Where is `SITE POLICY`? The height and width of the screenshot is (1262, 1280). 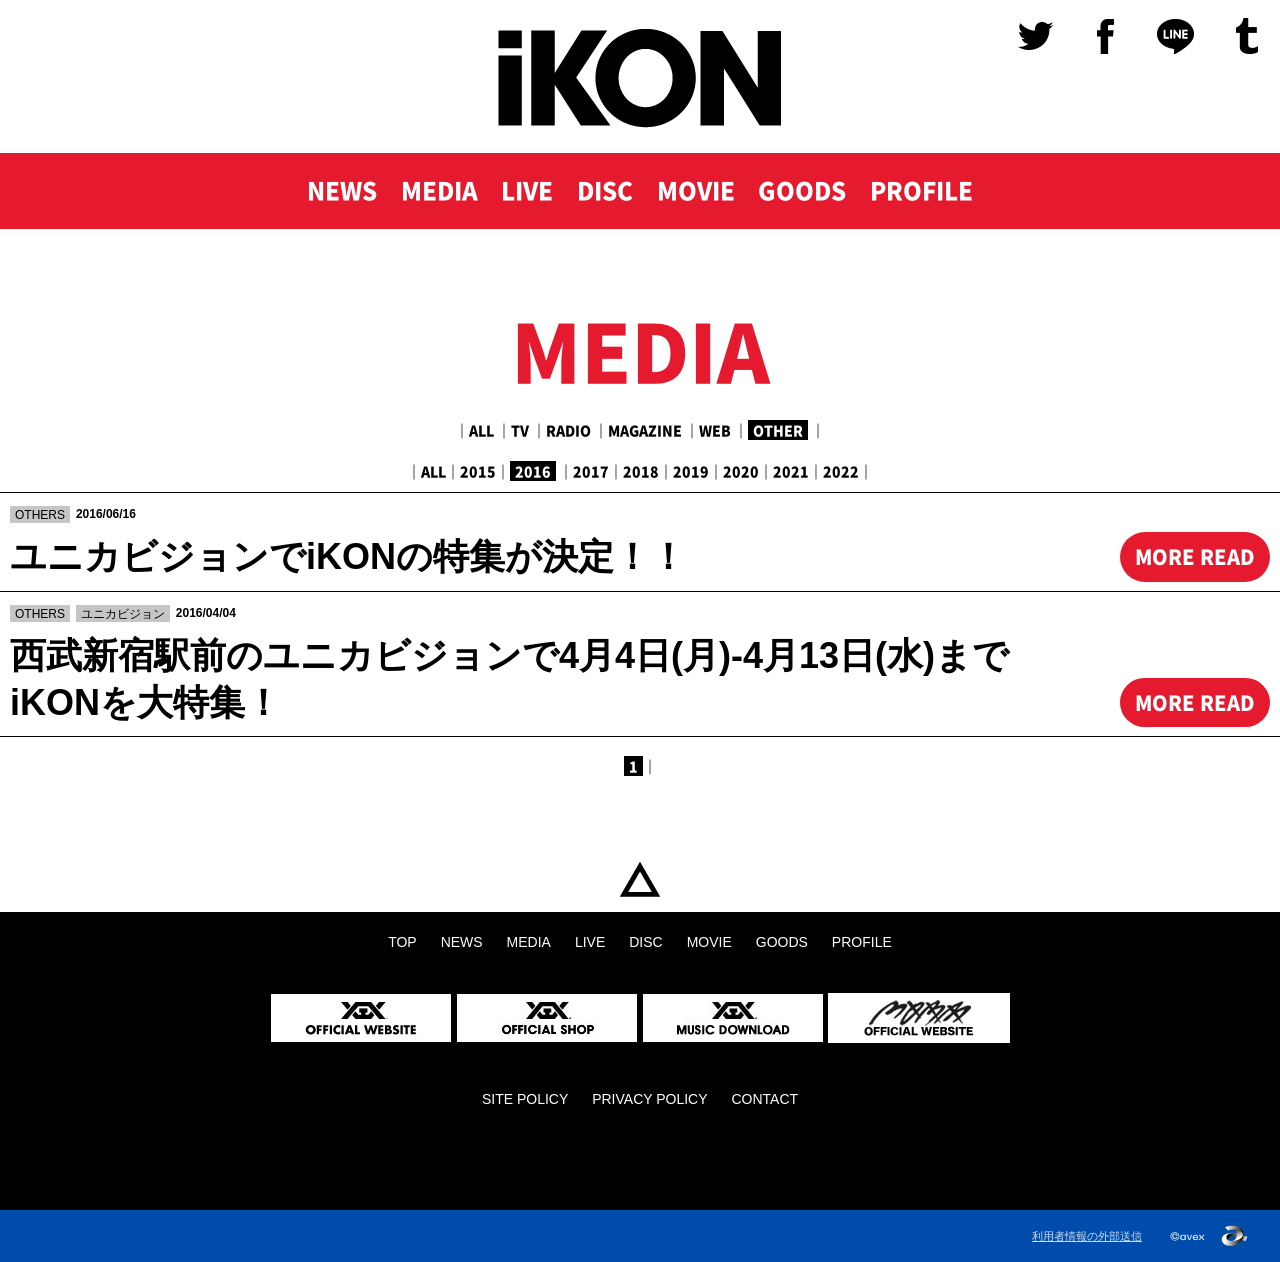 SITE POLICY is located at coordinates (525, 1099).